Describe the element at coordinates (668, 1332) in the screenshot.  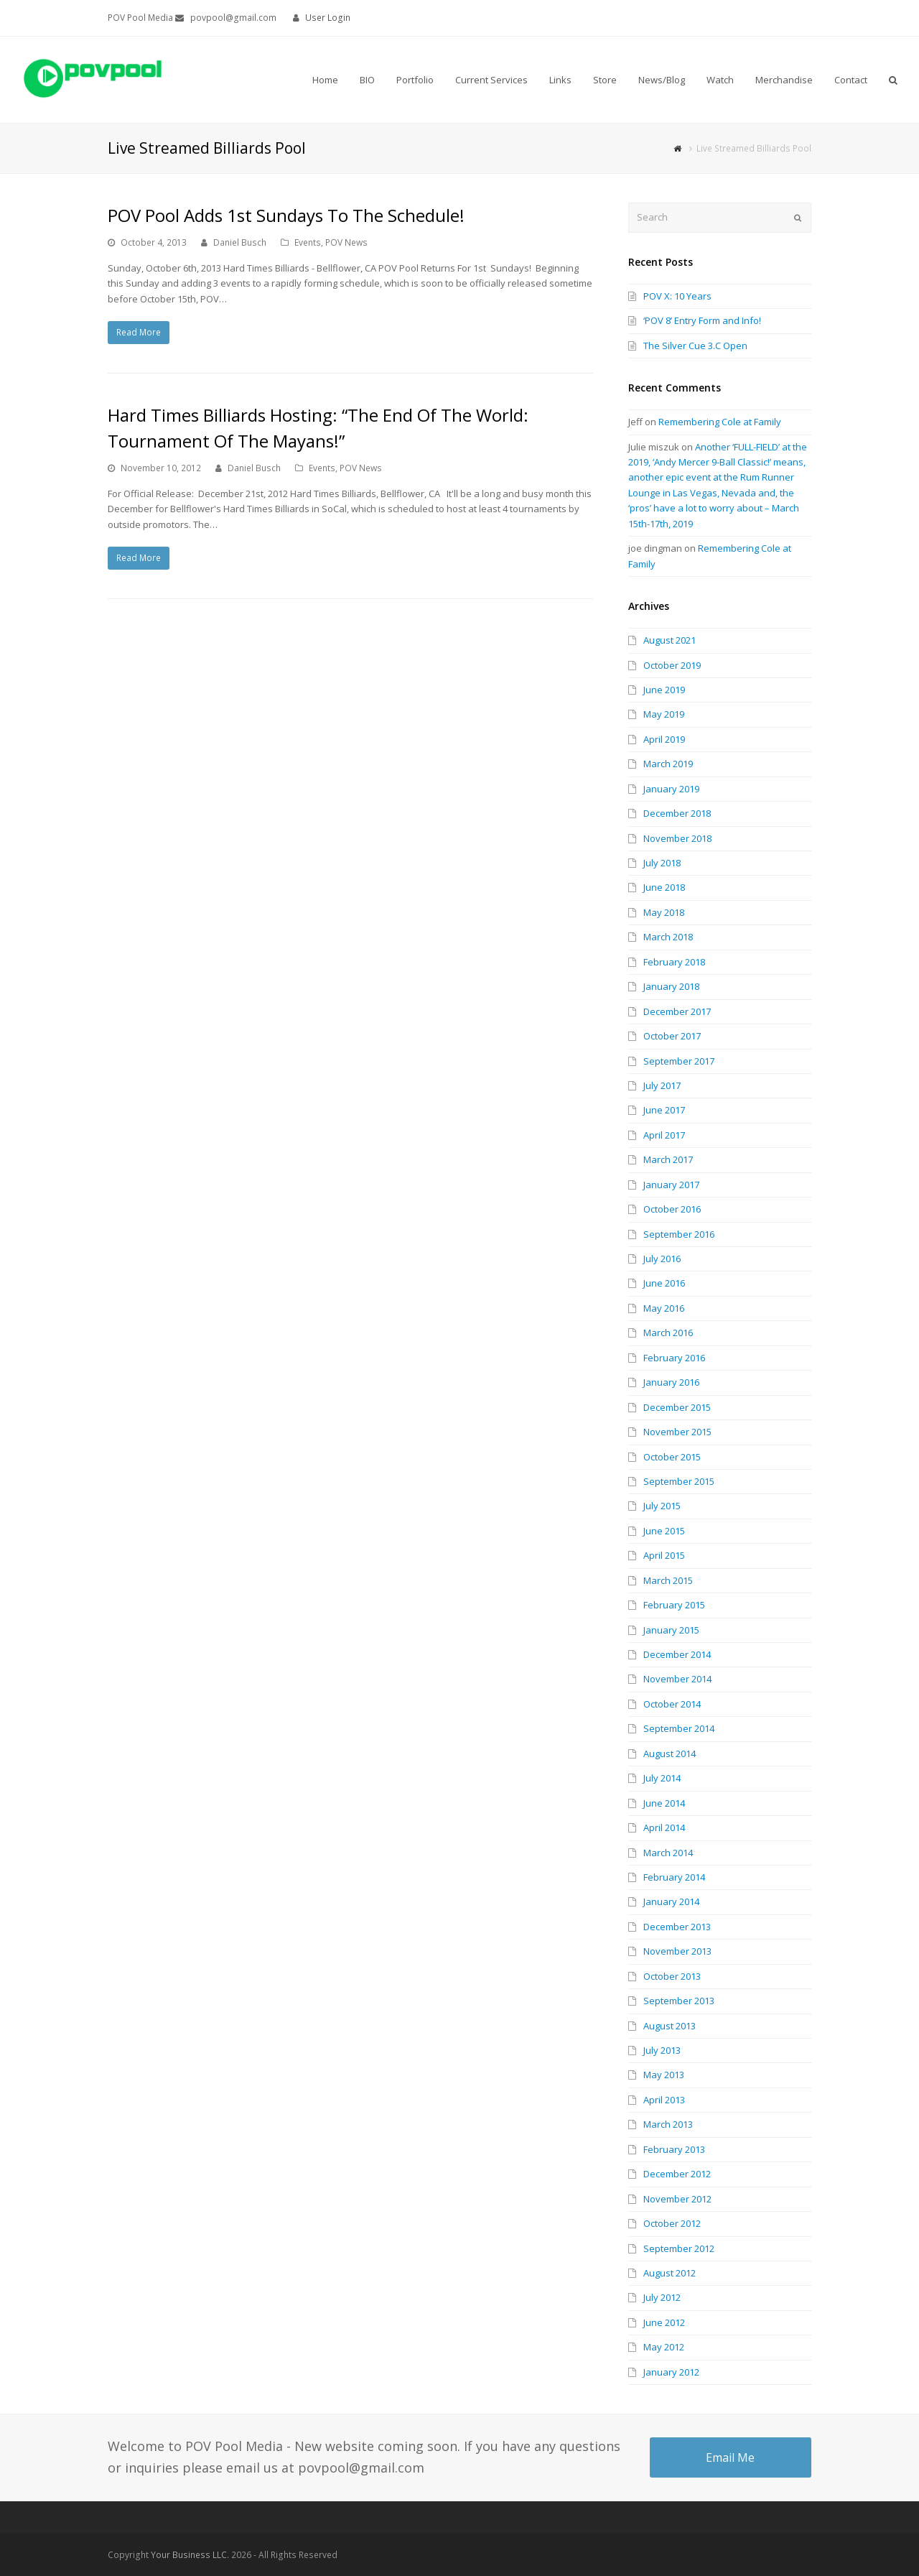
I see `March 2016` at that location.